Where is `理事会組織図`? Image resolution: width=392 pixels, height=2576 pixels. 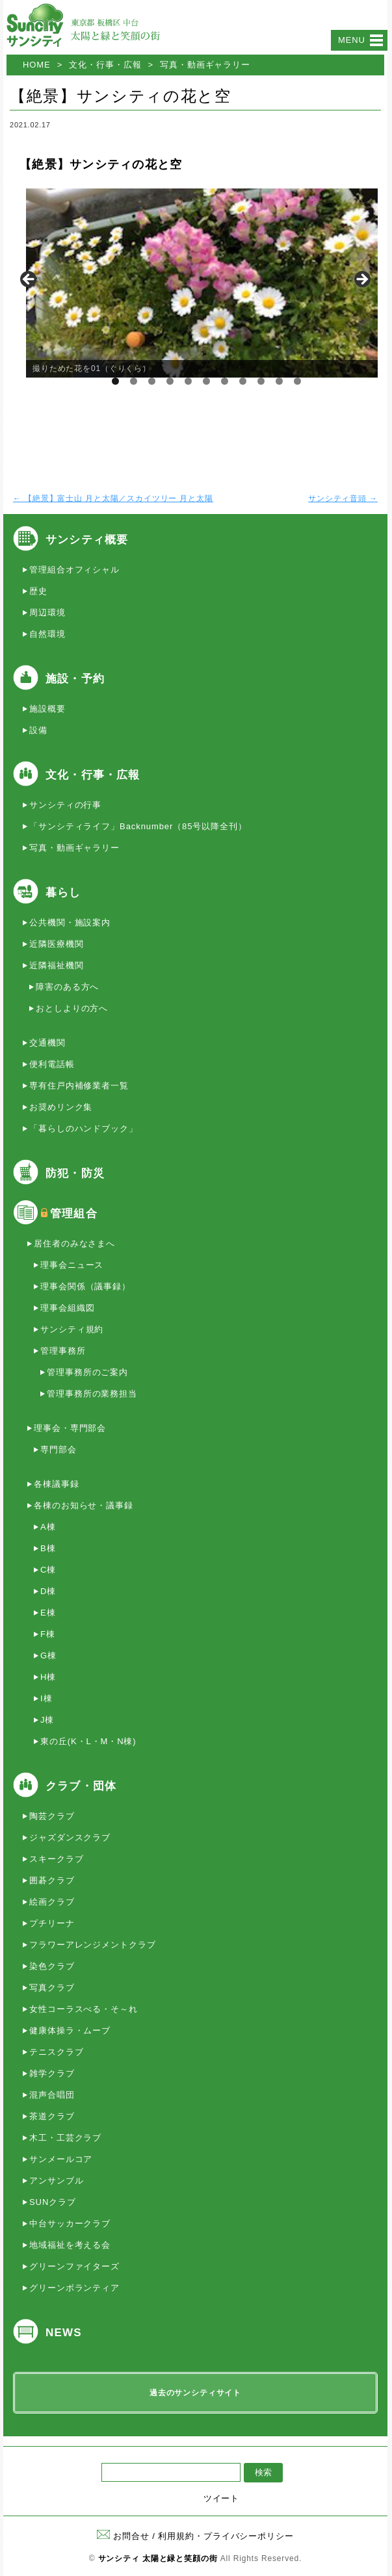 理事会組織図 is located at coordinates (67, 1308).